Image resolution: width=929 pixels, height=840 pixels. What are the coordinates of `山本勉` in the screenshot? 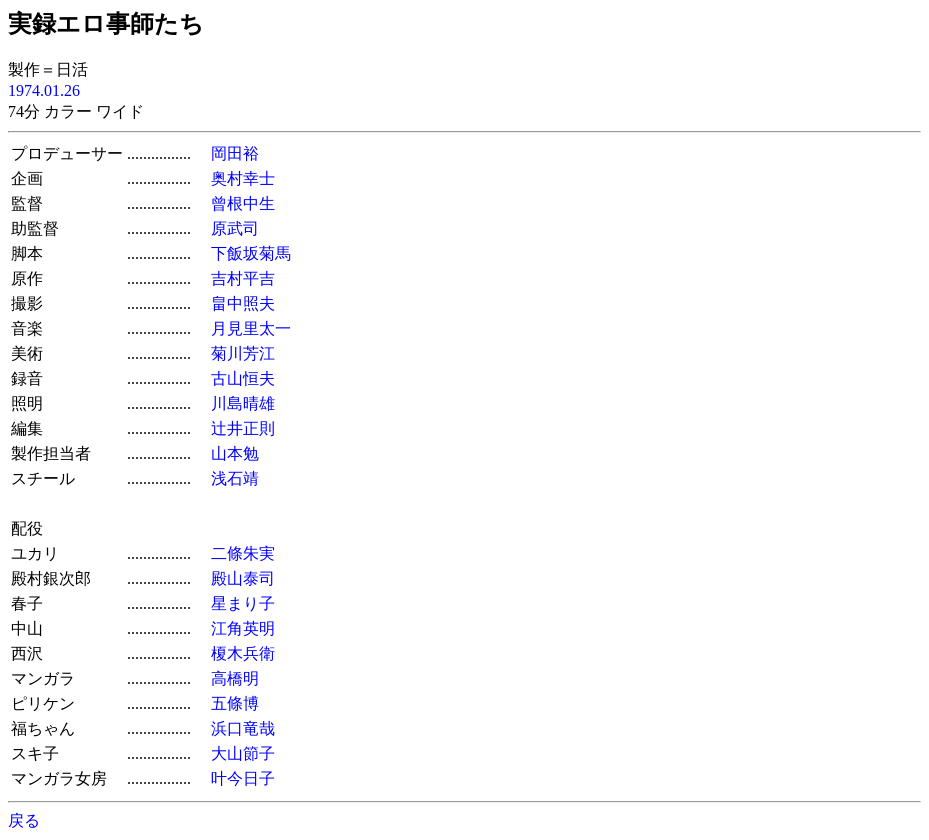 It's located at (235, 453).